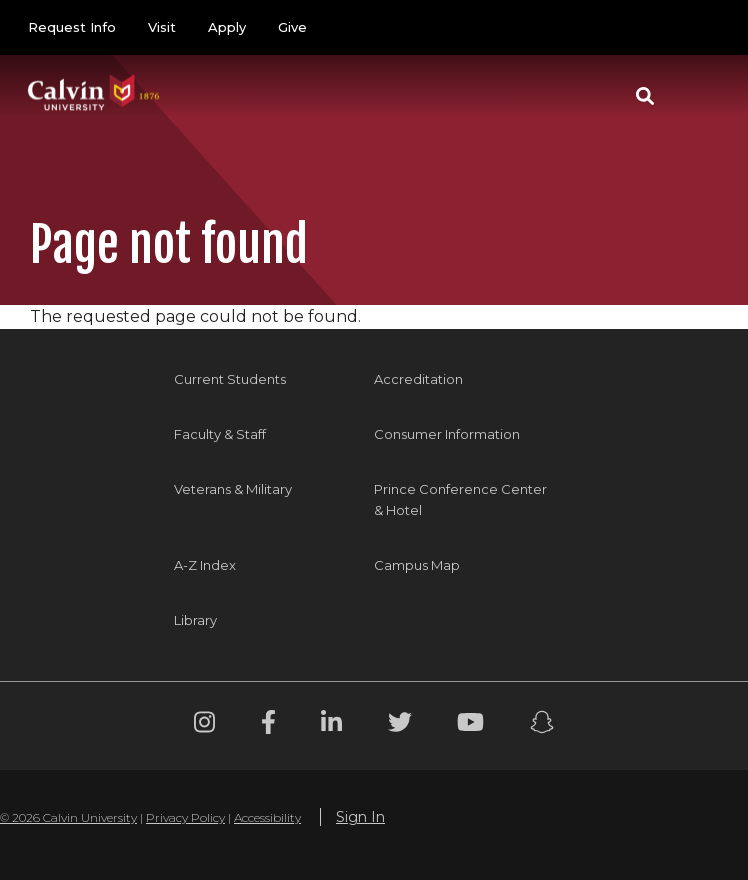 This screenshot has width=748, height=880. What do you see at coordinates (360, 817) in the screenshot?
I see `Sign In` at bounding box center [360, 817].